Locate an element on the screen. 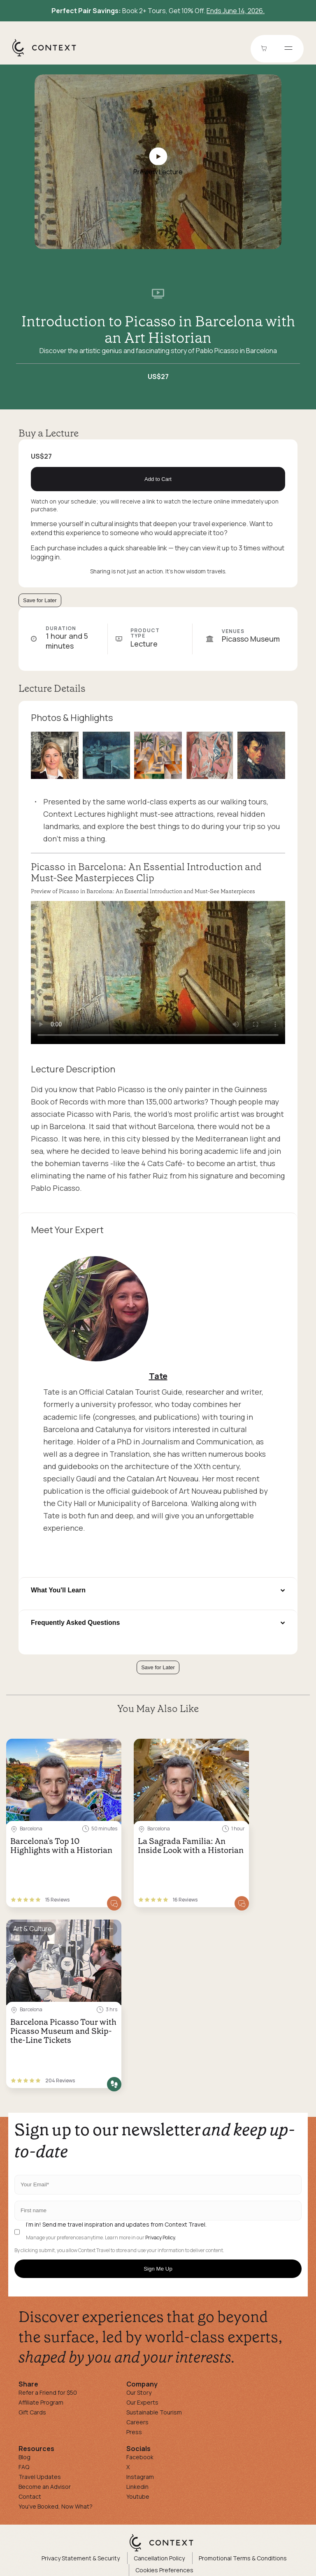 The height and width of the screenshot is (2576, 316). Sustainable Tourism is located at coordinates (154, 2412).